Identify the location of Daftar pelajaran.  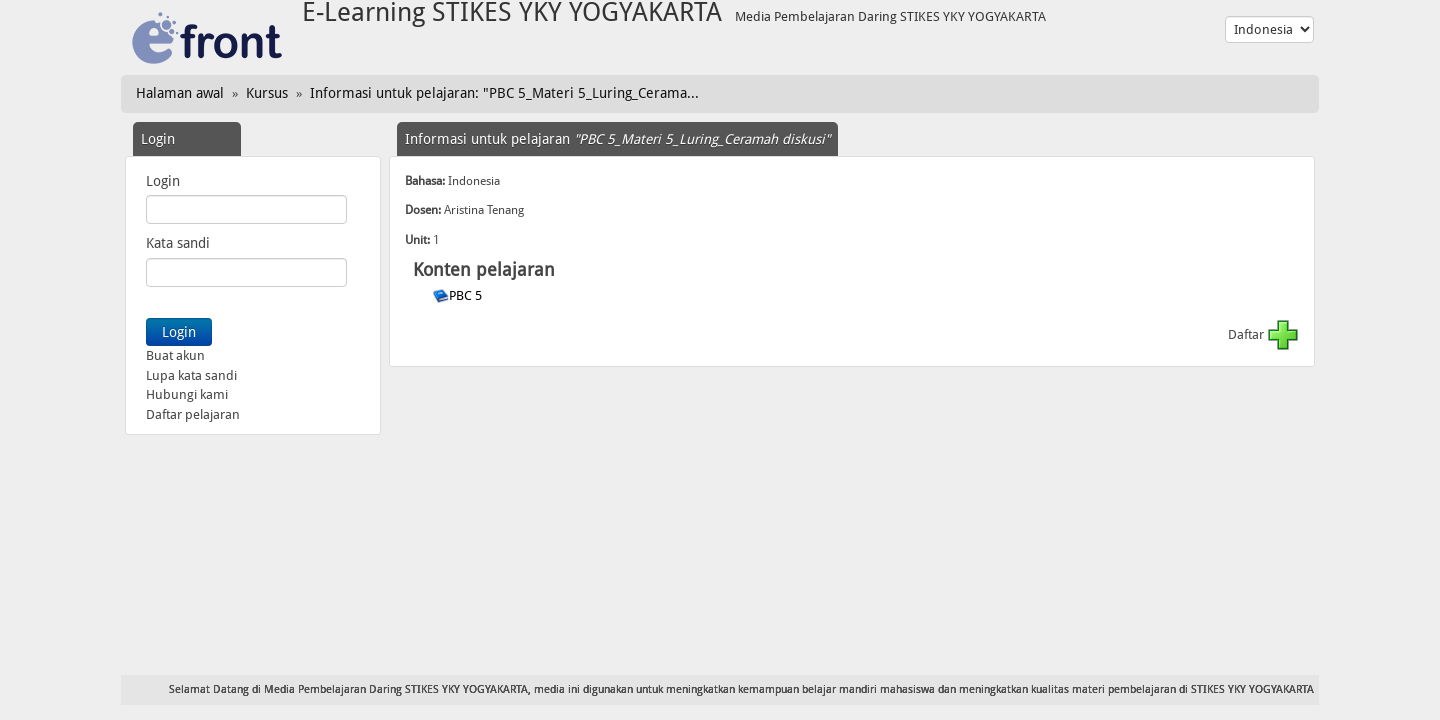
(193, 414).